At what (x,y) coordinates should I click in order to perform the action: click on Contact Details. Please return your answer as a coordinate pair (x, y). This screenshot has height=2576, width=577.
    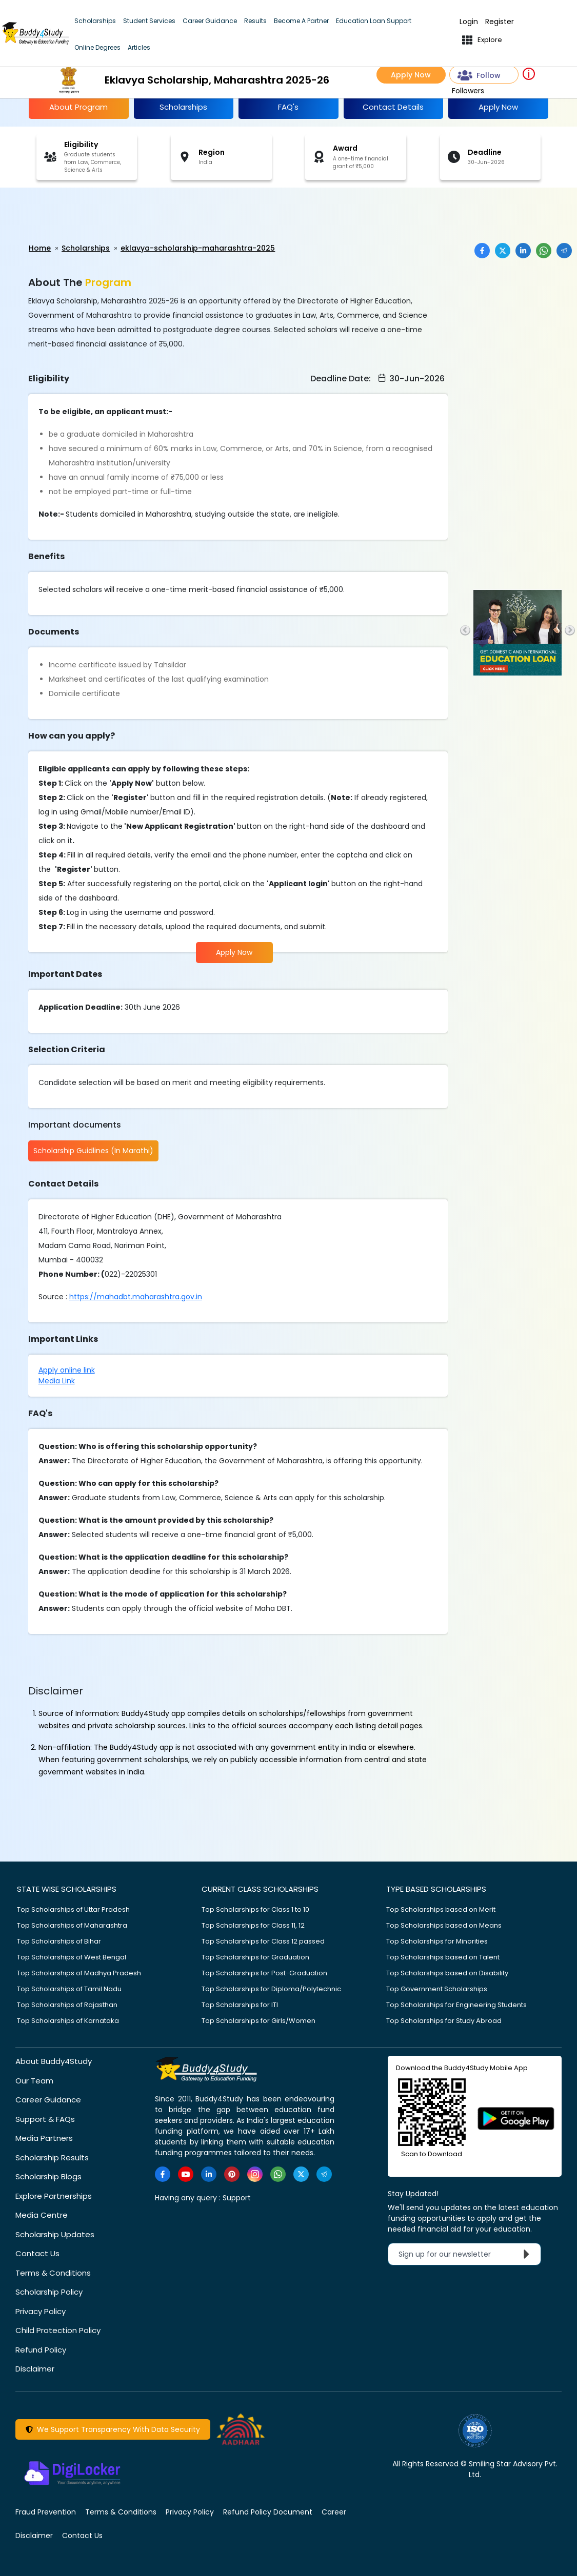
    Looking at the image, I should click on (393, 106).